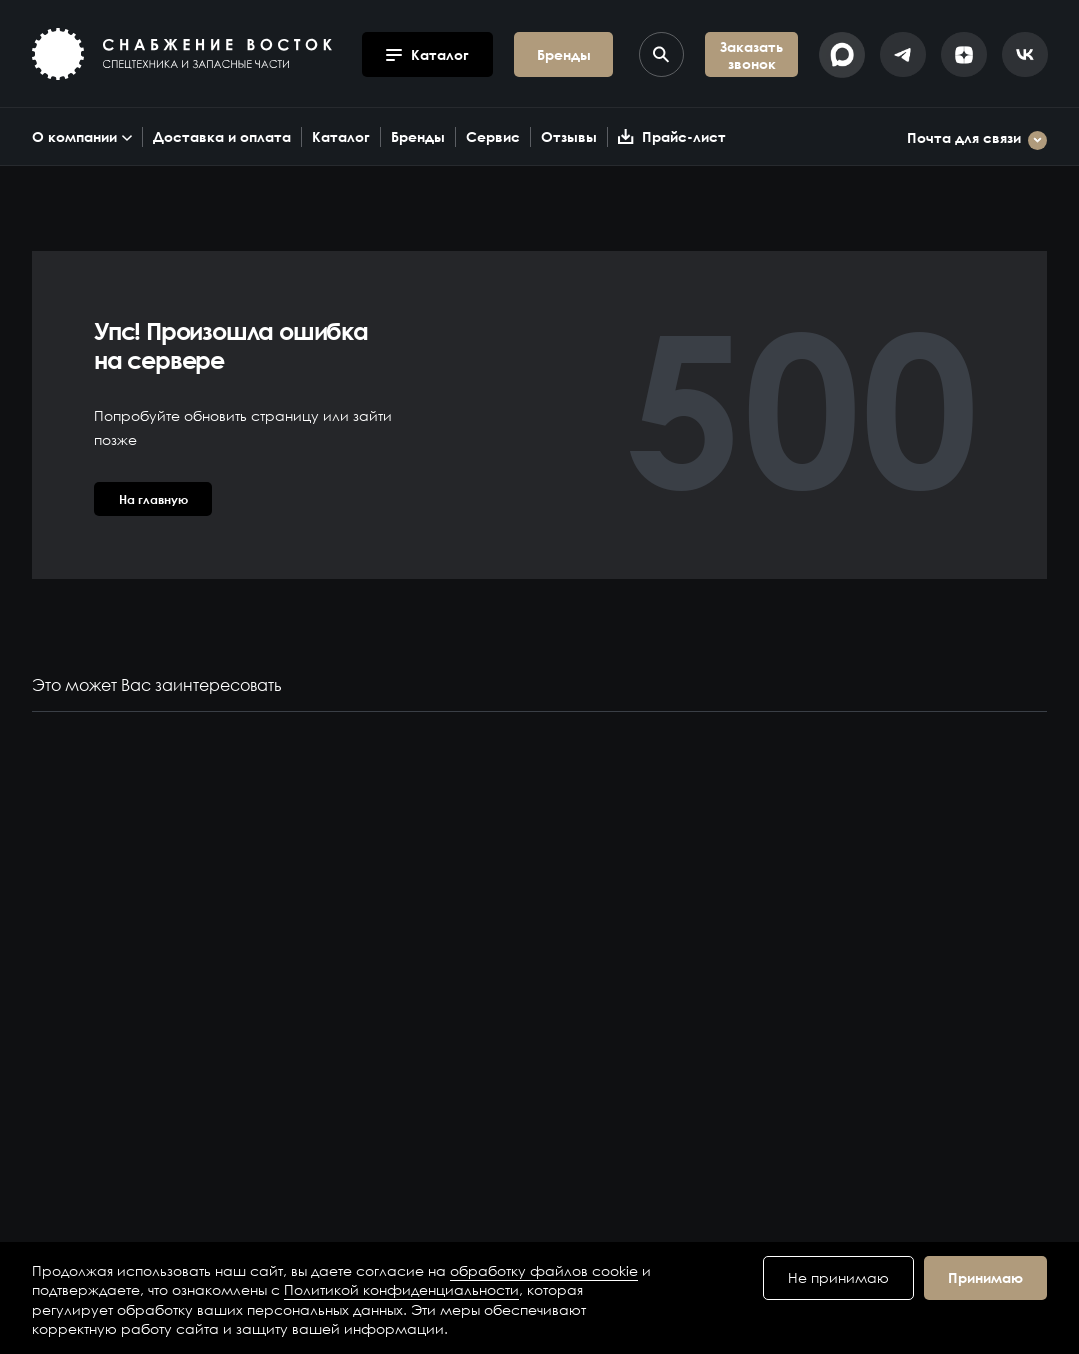 The width and height of the screenshot is (1079, 1354). Describe the element at coordinates (493, 136) in the screenshot. I see `Сервис` at that location.